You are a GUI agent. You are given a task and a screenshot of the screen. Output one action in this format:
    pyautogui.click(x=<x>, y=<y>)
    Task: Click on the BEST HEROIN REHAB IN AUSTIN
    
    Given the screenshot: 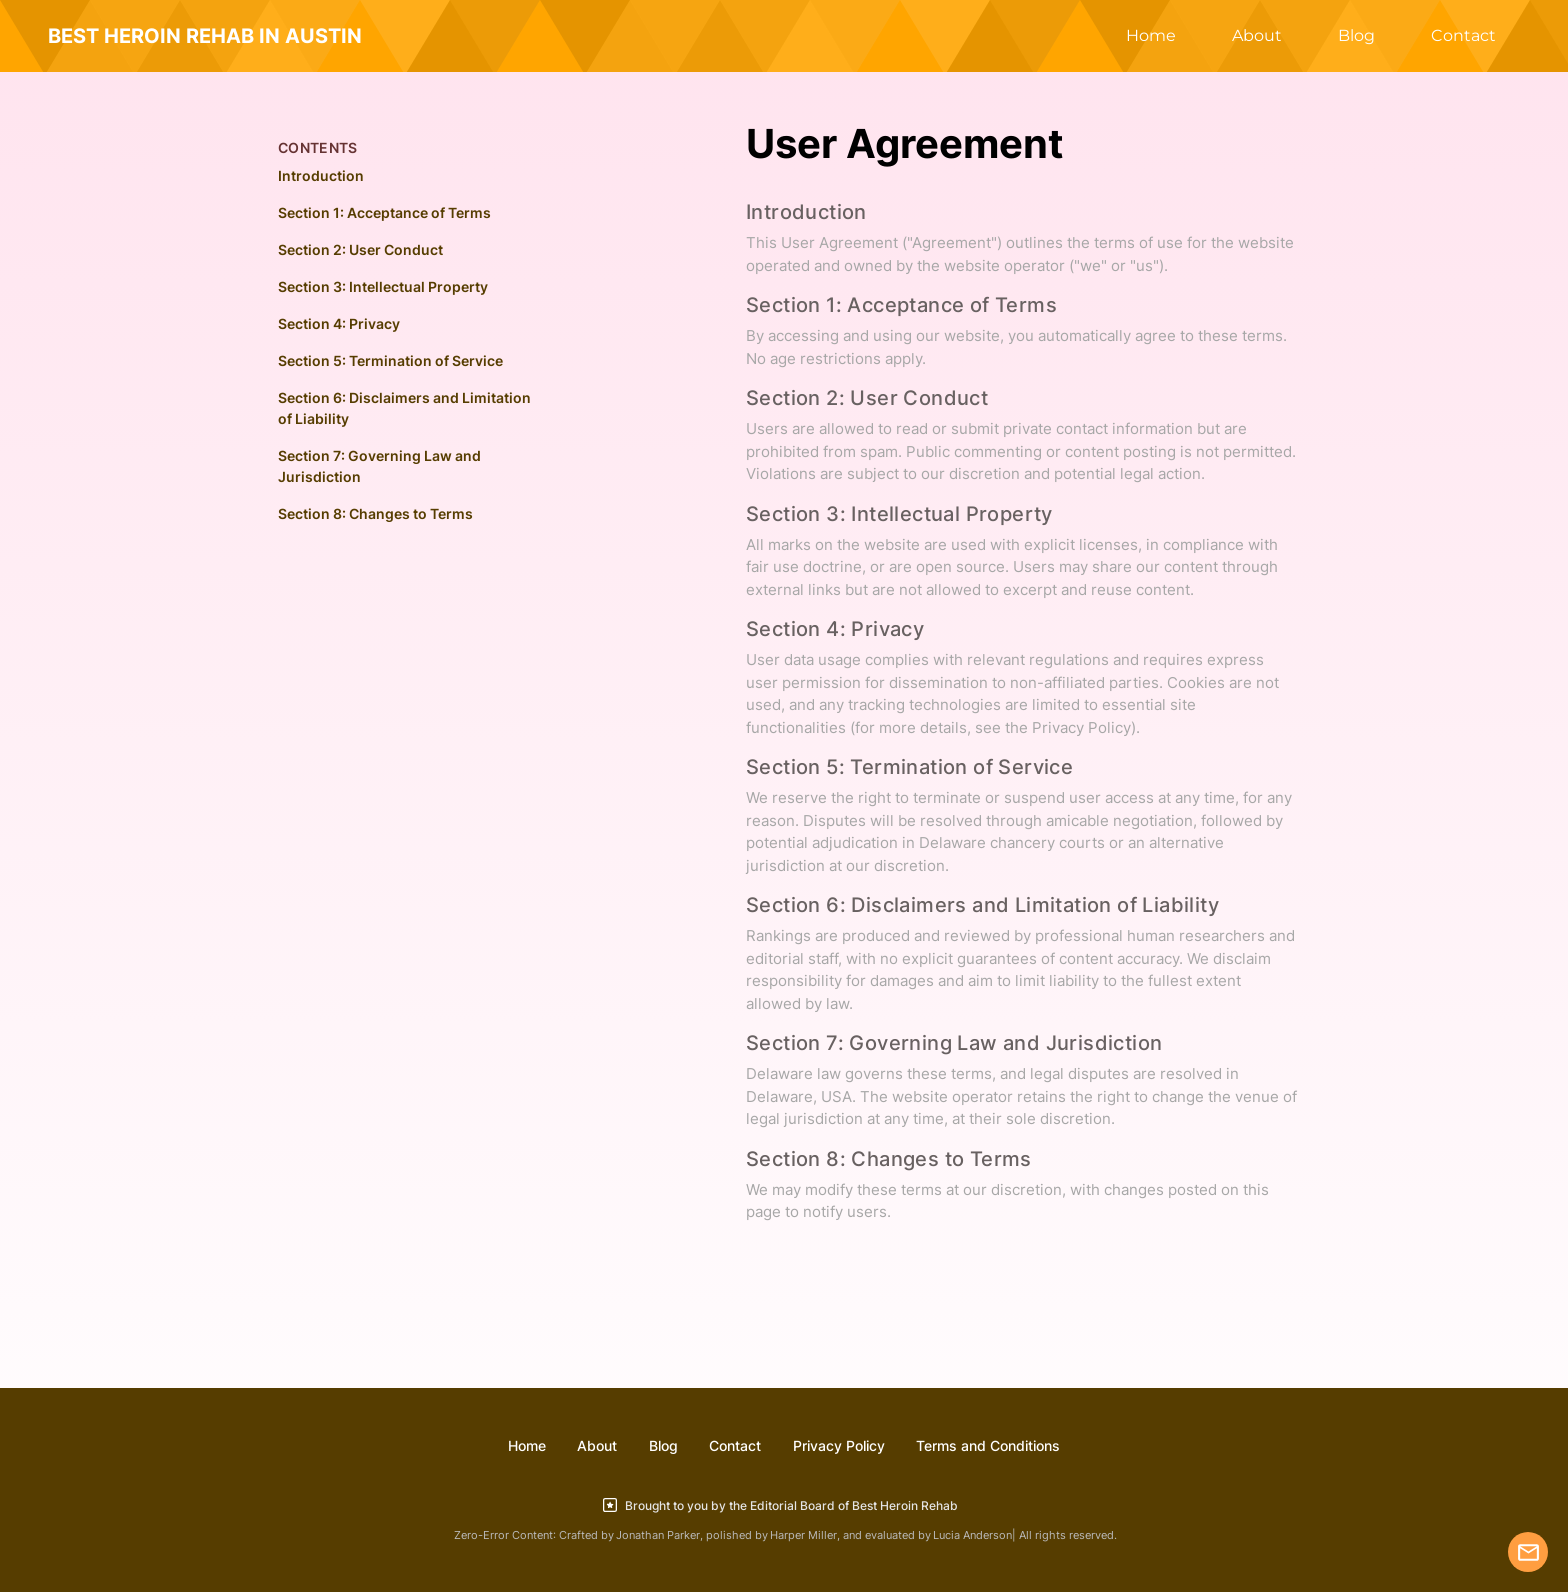 What is the action you would take?
    pyautogui.click(x=205, y=36)
    